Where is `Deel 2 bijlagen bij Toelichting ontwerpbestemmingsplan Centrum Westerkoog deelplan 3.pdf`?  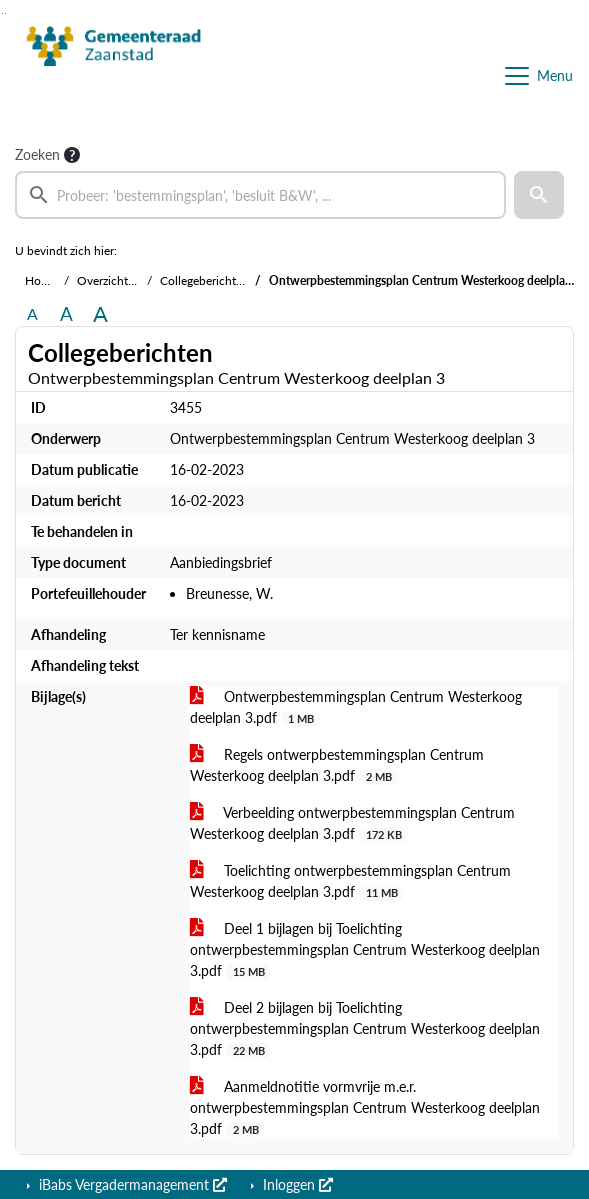
Deel 2 bijlagen bij Toelichting ontwerpbestemmingsplan Centrum Westerkoog deelplan 3.pdf is located at coordinates (365, 1029).